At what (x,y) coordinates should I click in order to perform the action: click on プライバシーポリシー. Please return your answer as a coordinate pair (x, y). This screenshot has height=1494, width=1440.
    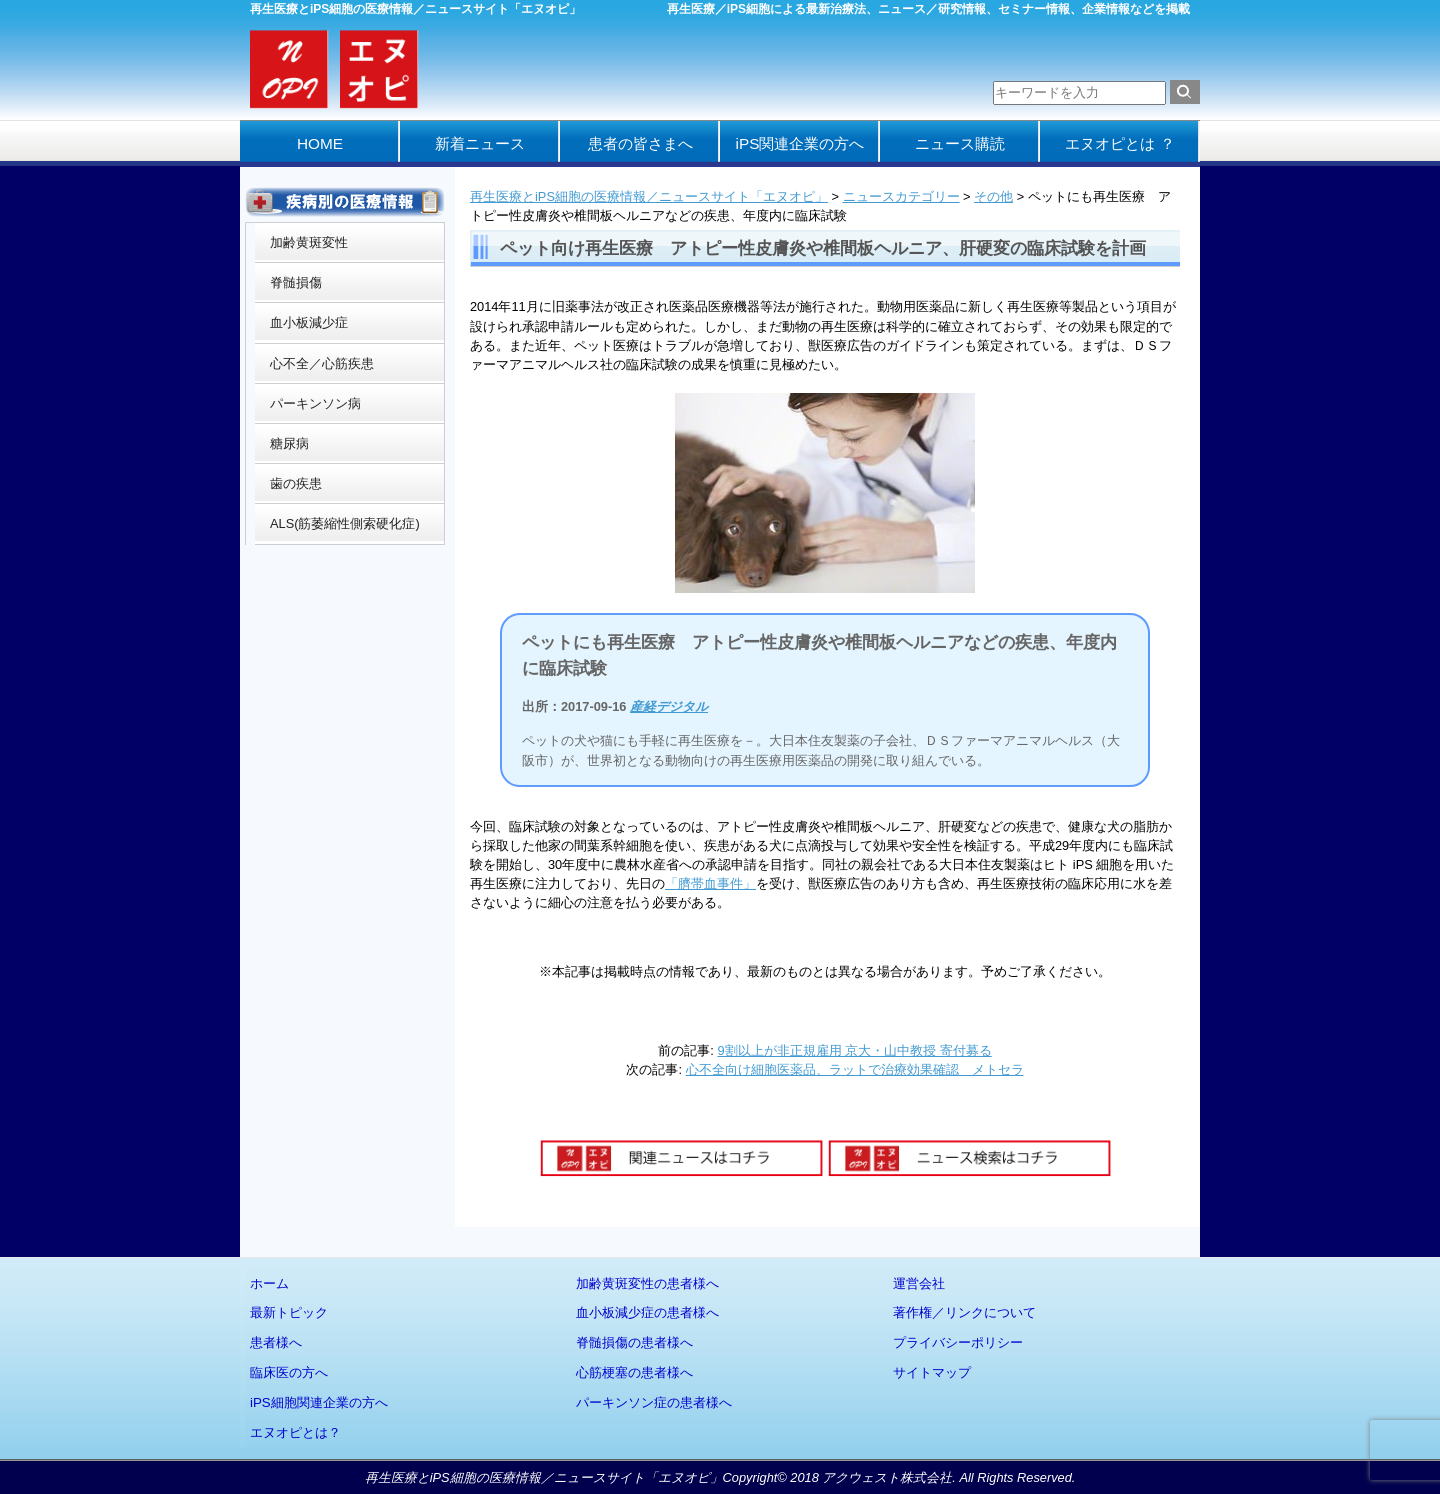
    Looking at the image, I should click on (958, 1342).